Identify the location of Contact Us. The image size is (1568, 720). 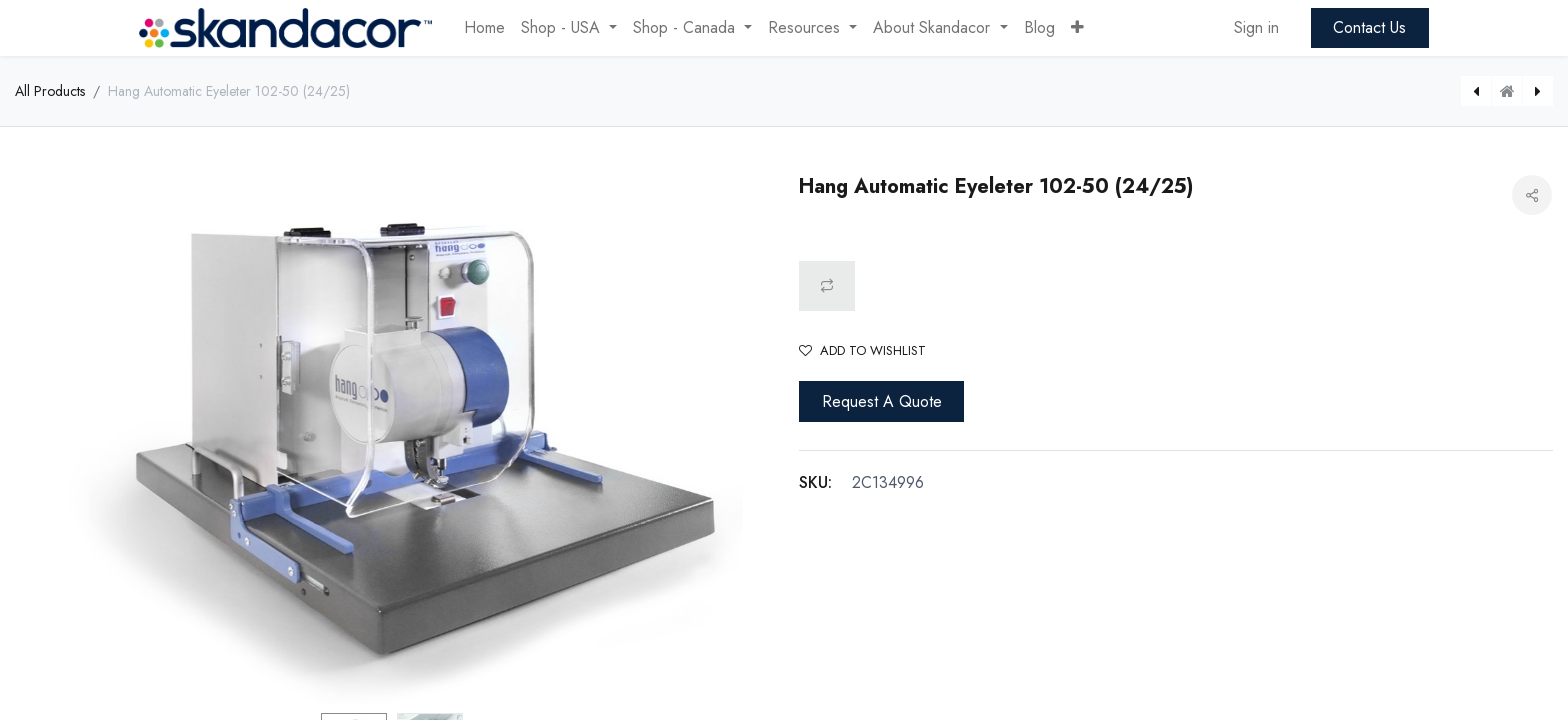
(1369, 27).